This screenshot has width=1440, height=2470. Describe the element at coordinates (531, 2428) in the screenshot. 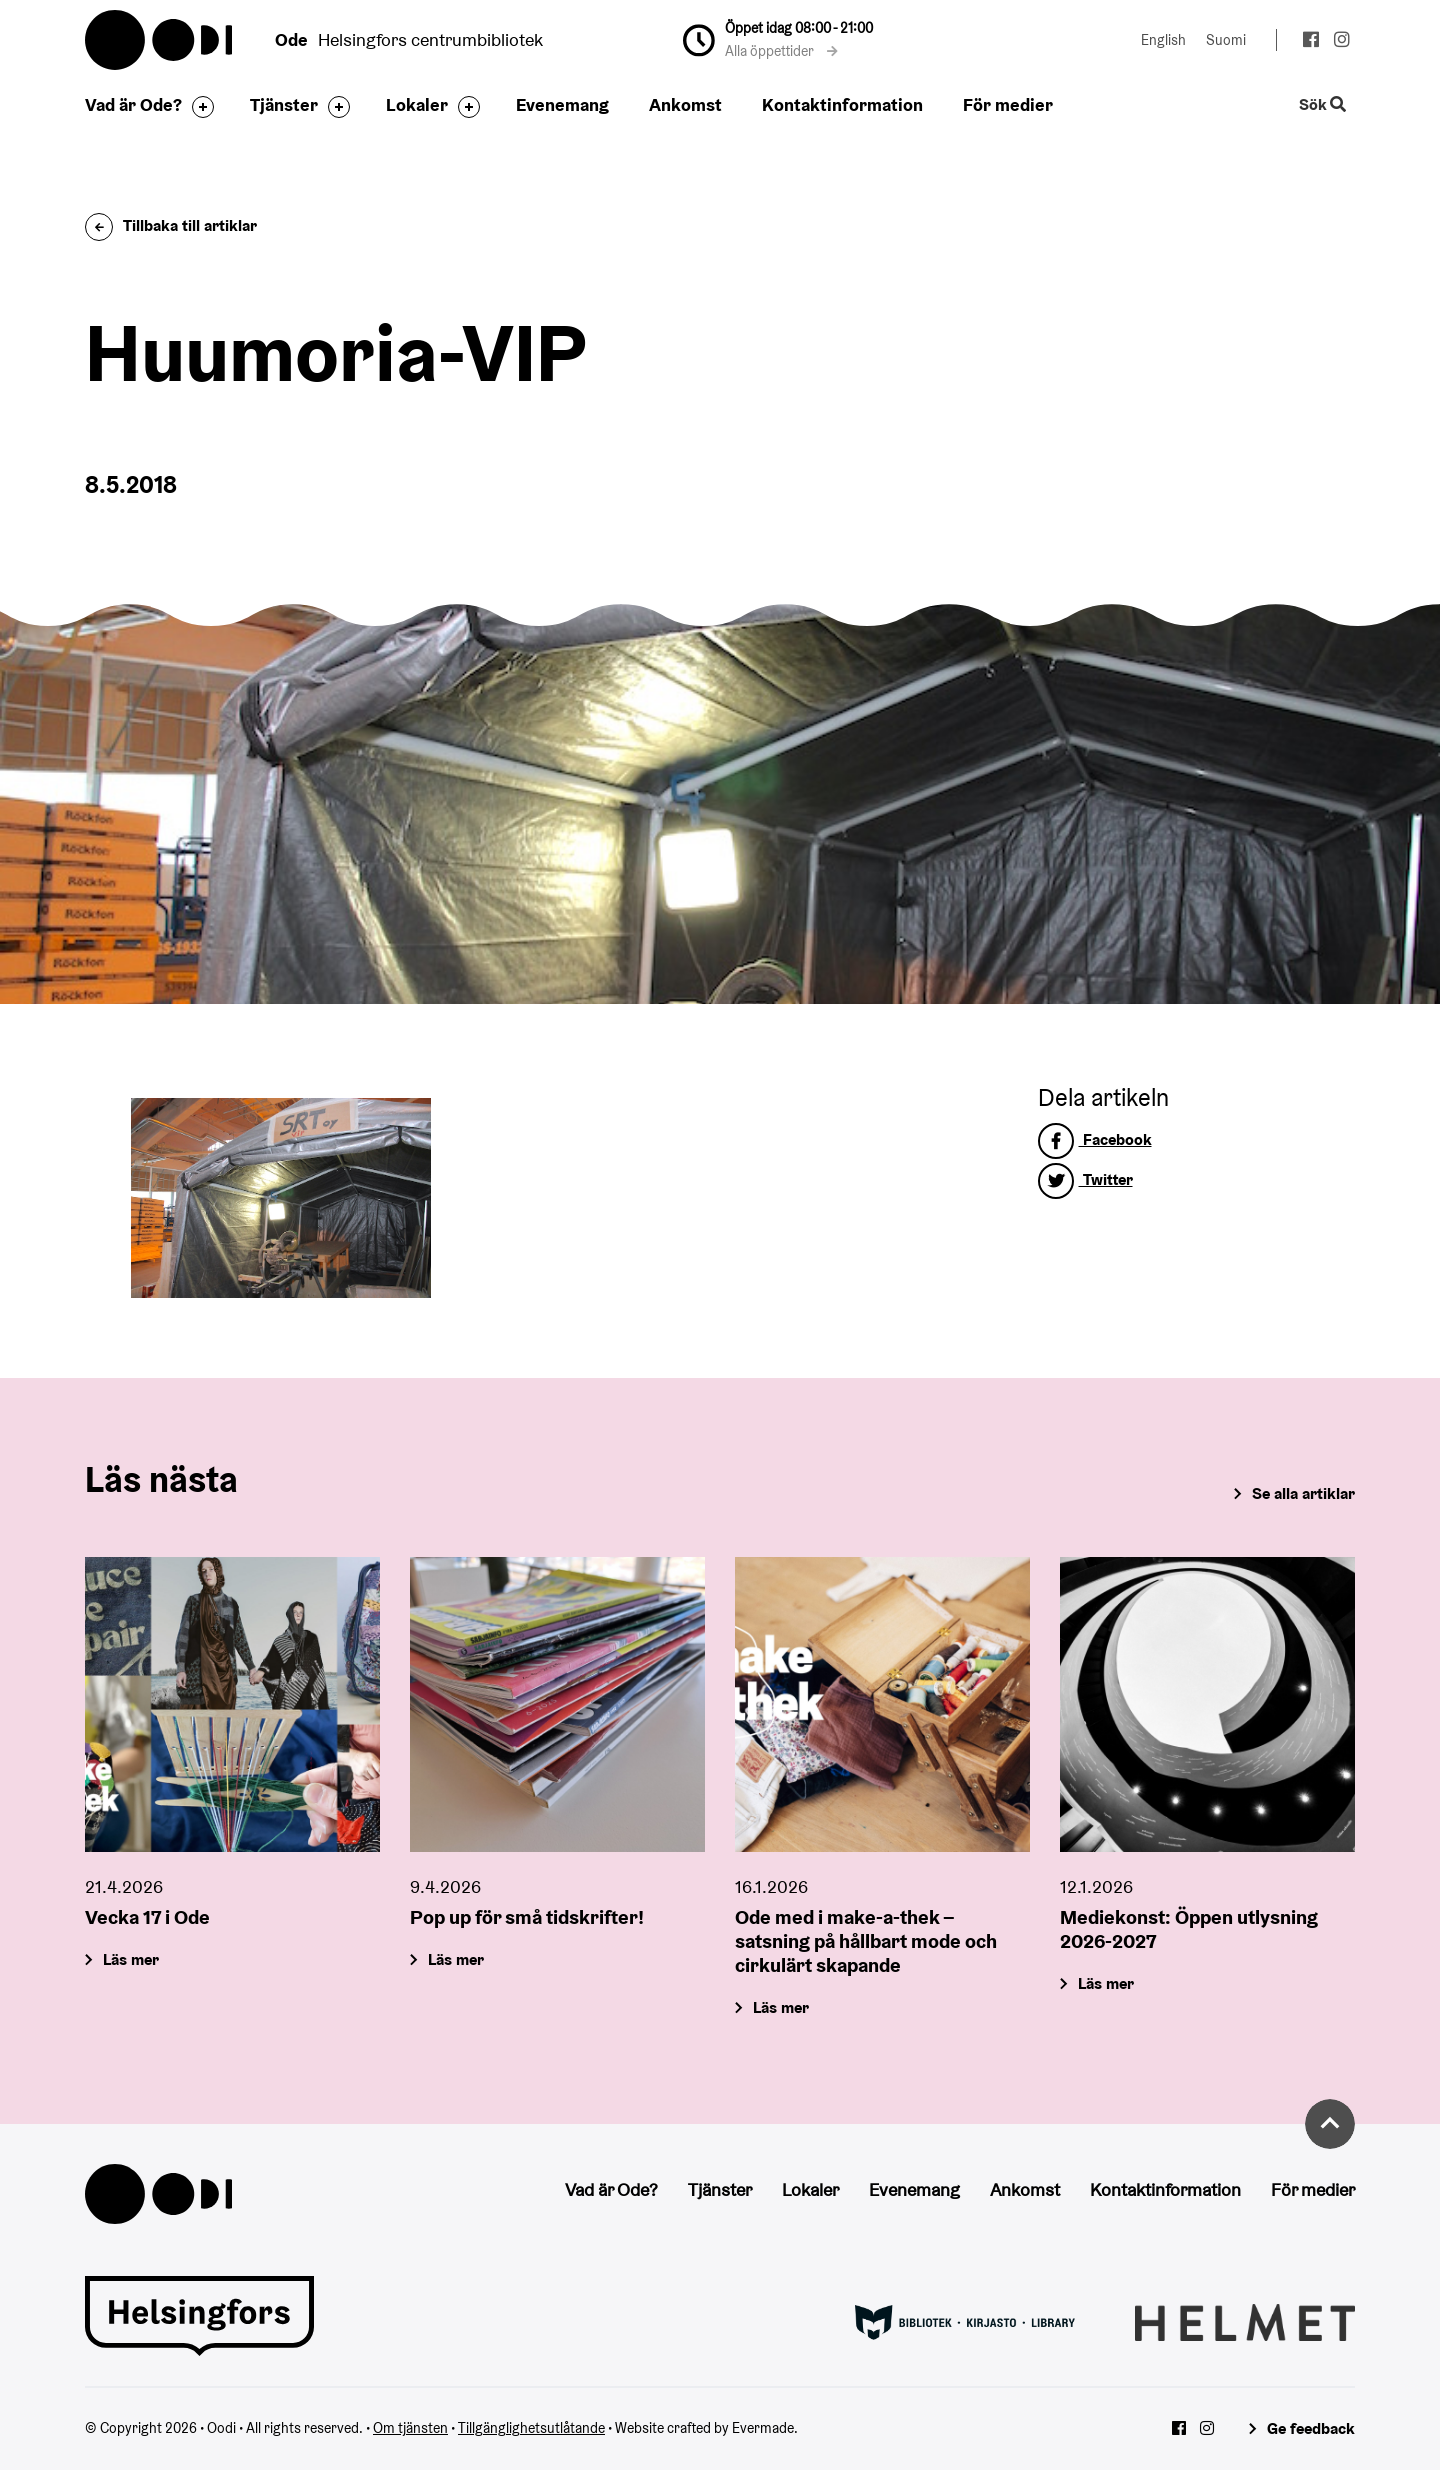

I see `Tillgänglighetsutlåtande` at that location.